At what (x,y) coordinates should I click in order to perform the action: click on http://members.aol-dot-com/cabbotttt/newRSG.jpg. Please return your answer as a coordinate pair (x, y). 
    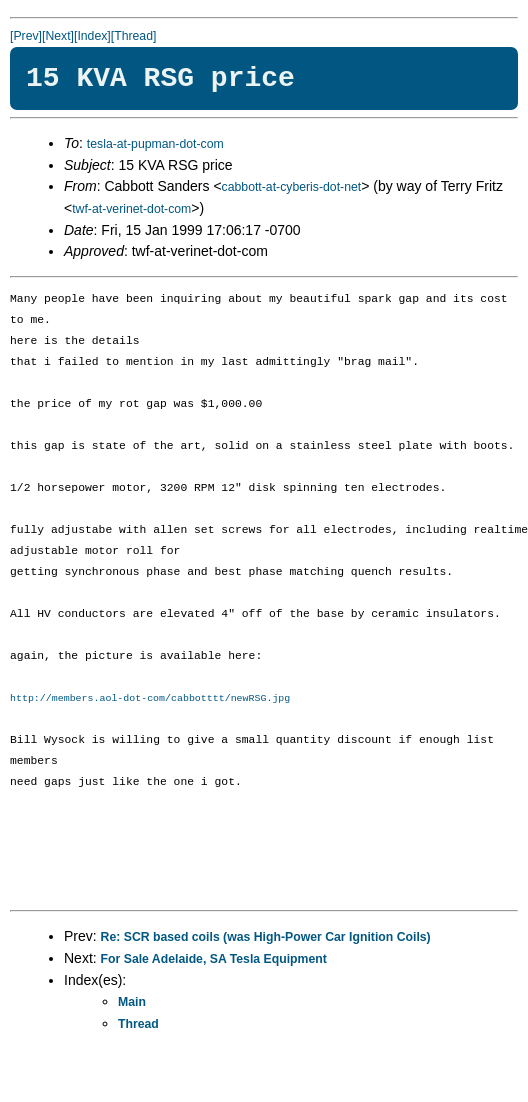
    Looking at the image, I should click on (150, 698).